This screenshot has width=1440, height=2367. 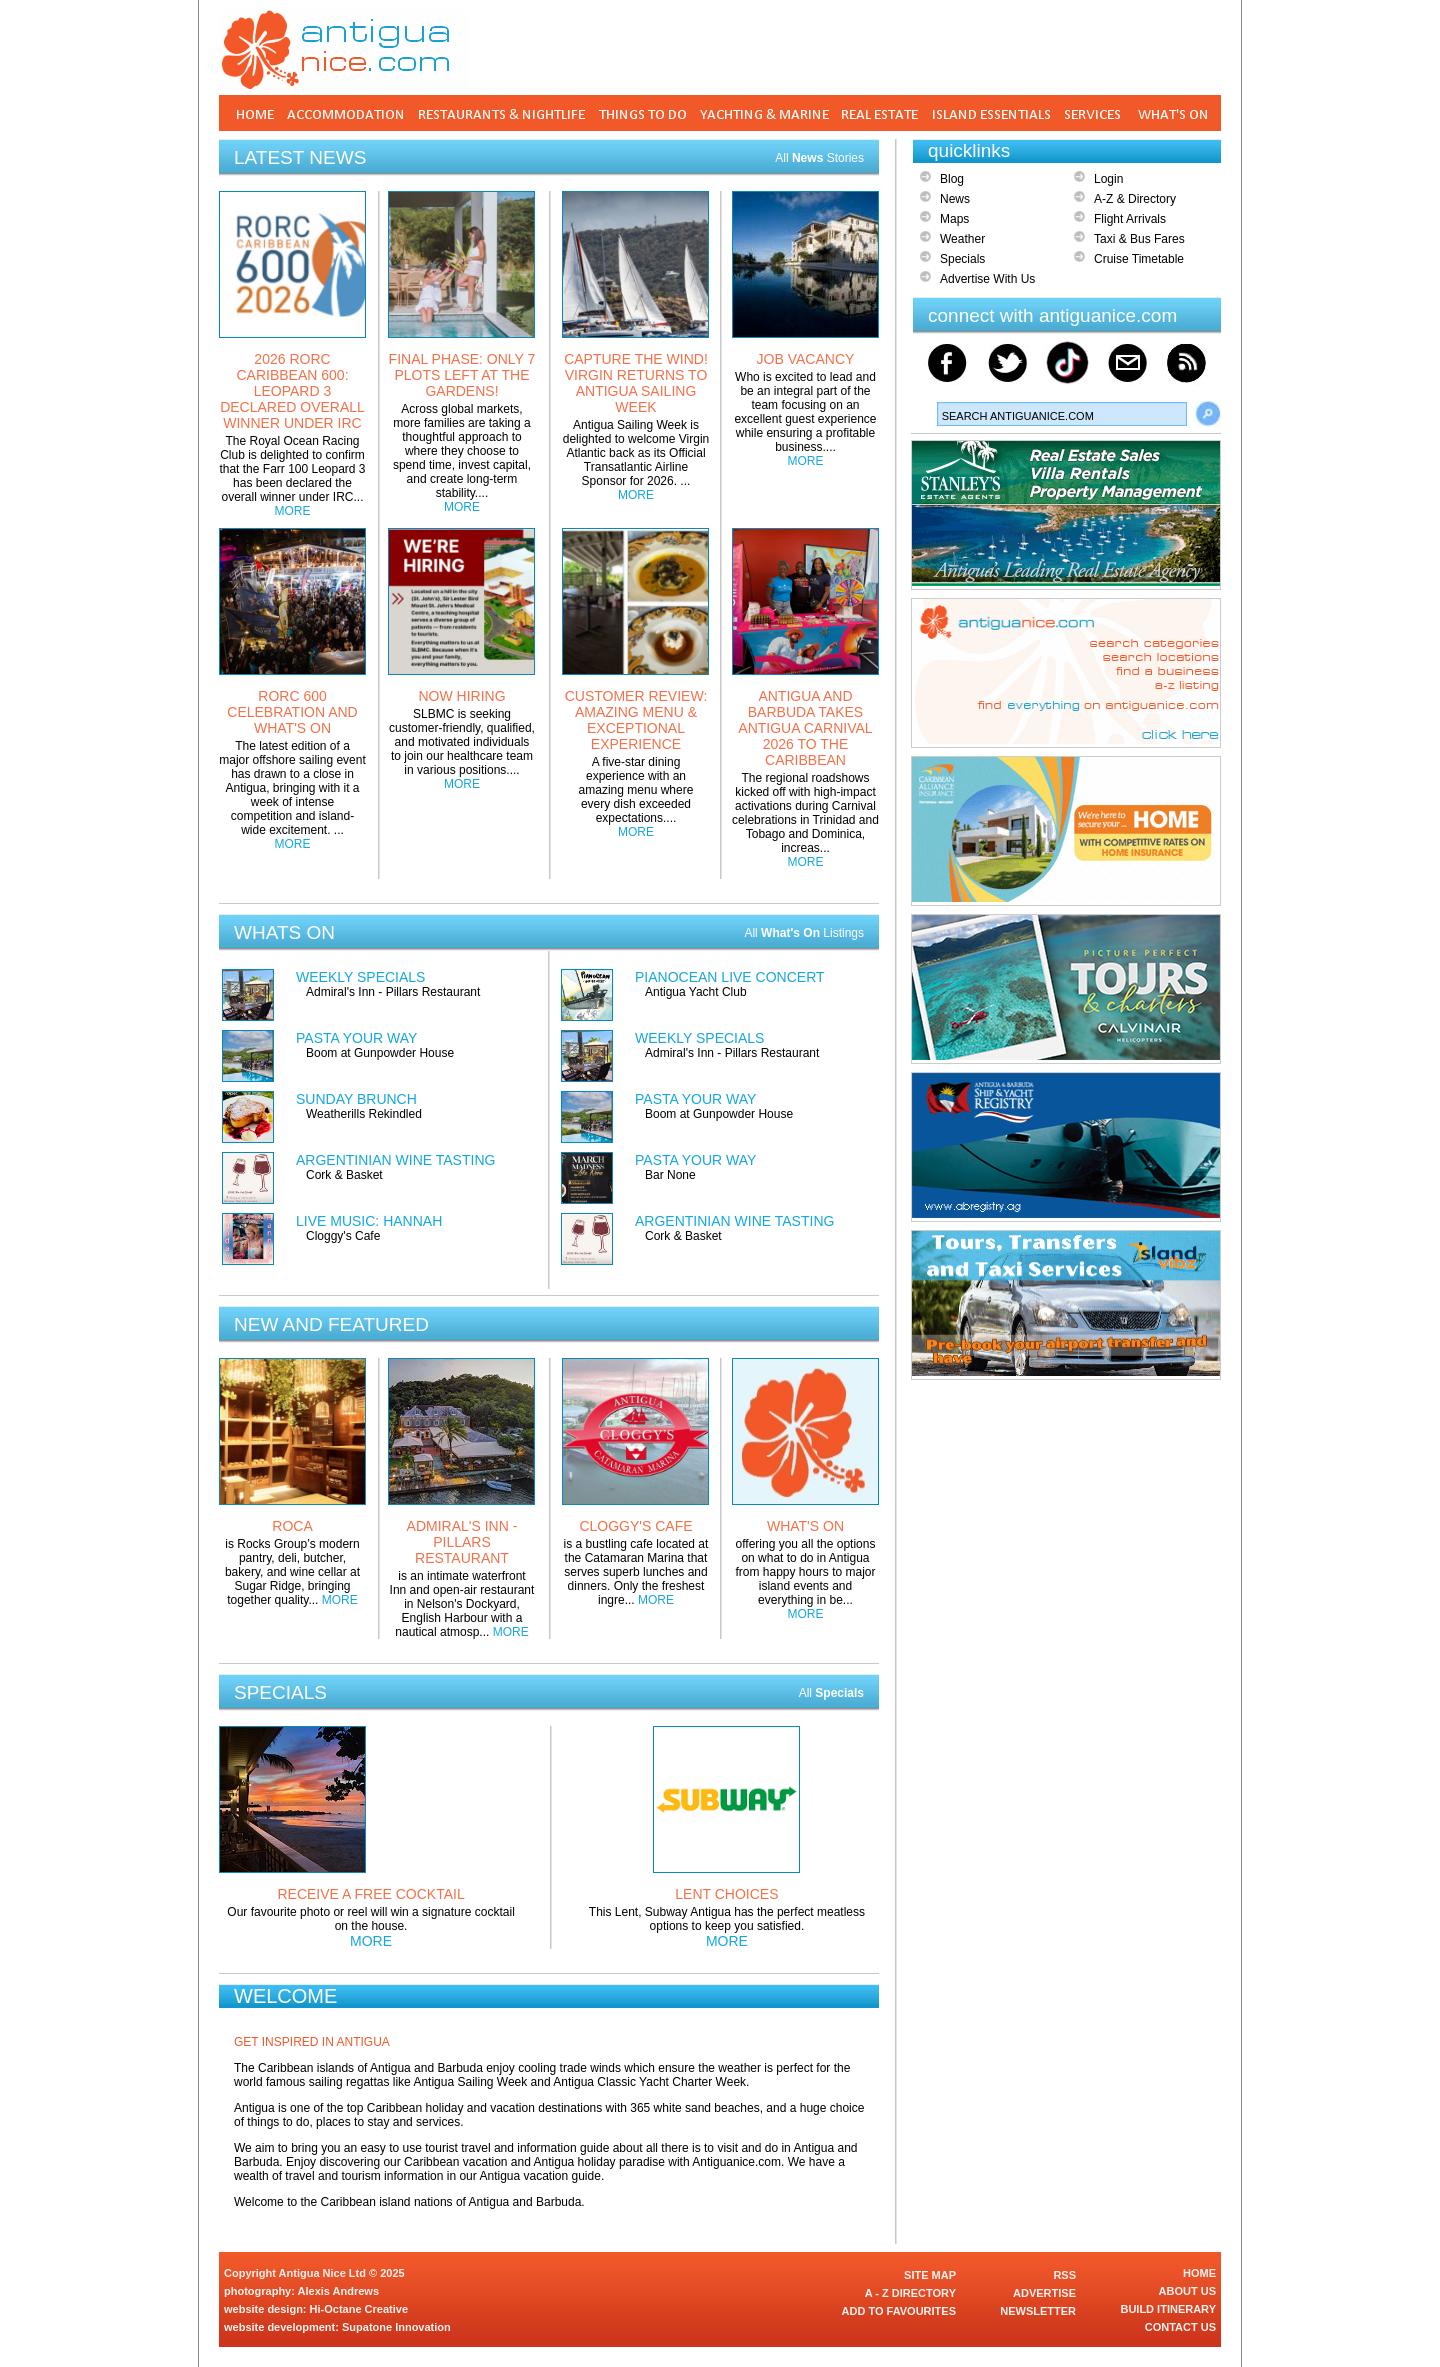 What do you see at coordinates (1064, 2275) in the screenshot?
I see `RSS` at bounding box center [1064, 2275].